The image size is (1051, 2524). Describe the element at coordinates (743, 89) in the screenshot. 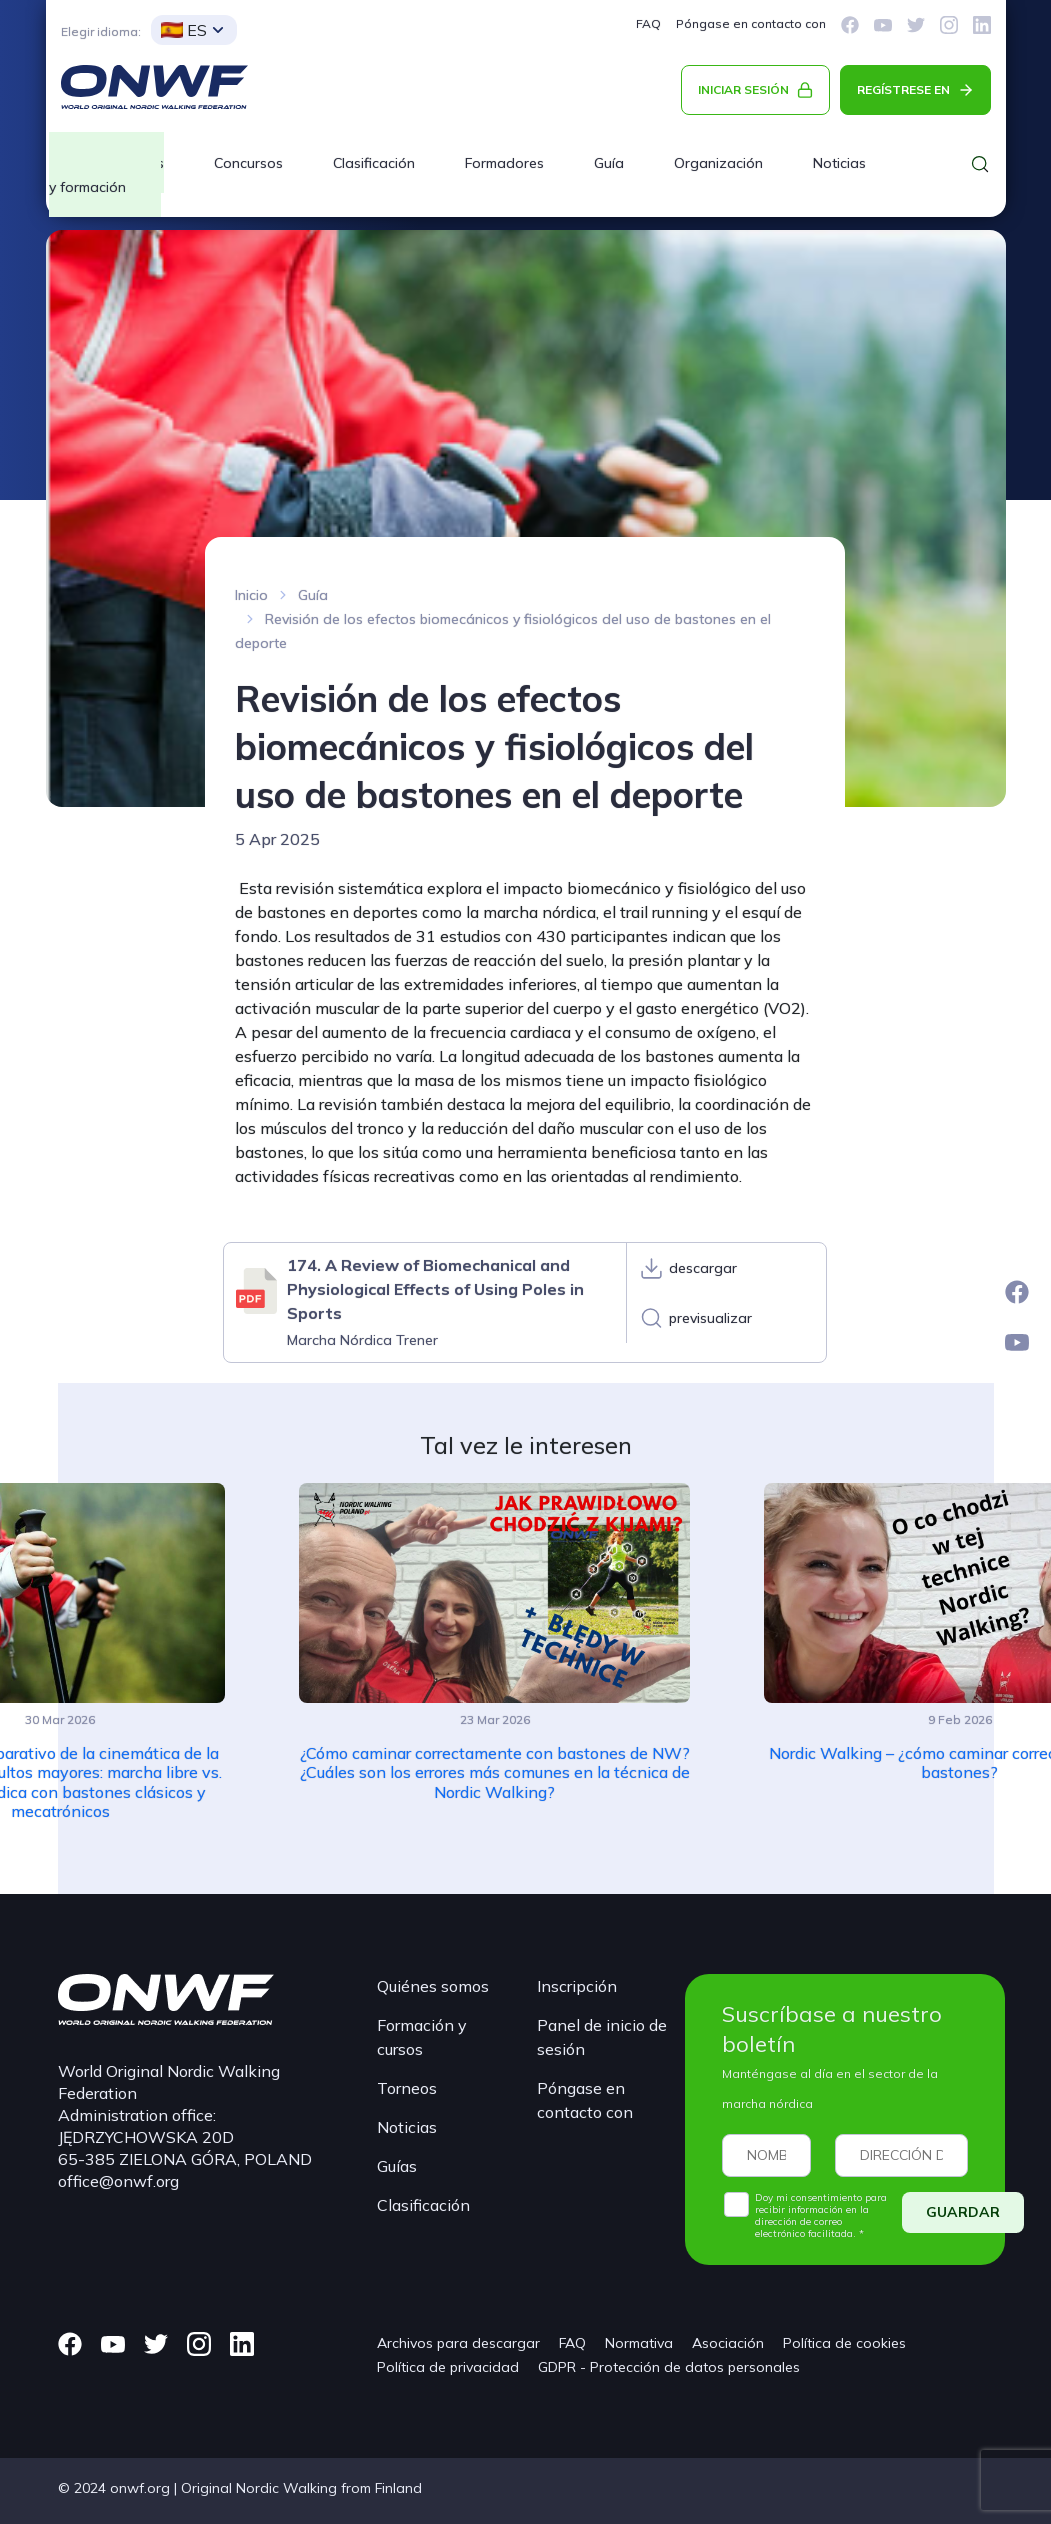

I see `INICIAR SESIÓN` at that location.